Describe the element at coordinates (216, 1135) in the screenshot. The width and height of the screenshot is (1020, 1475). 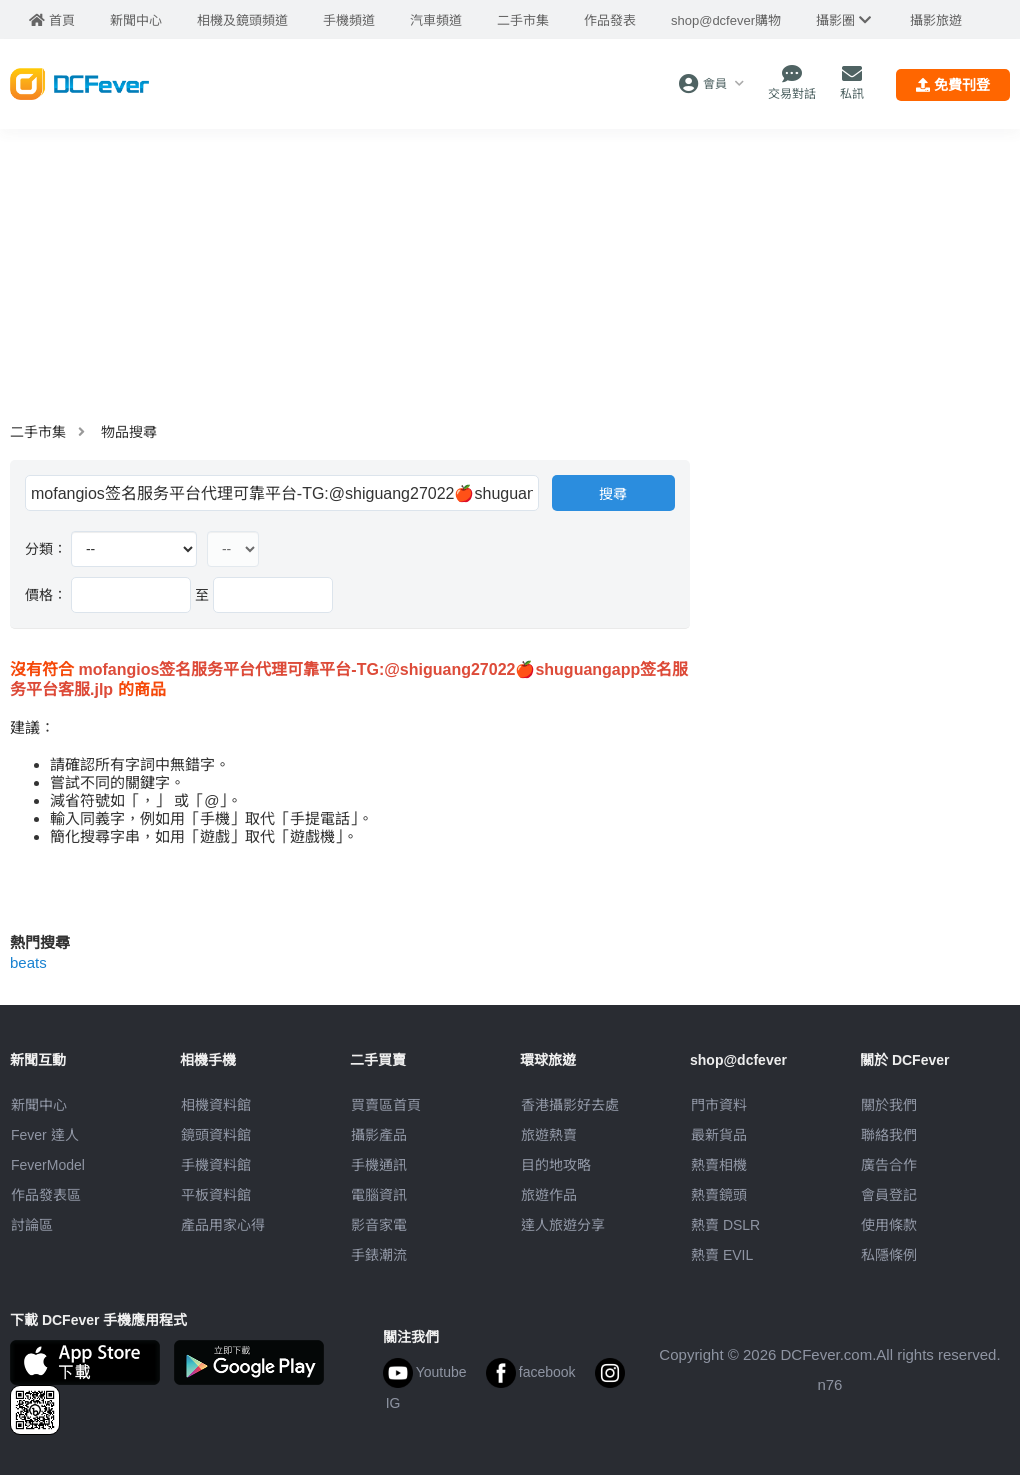
I see `鏡頭資料館` at that location.